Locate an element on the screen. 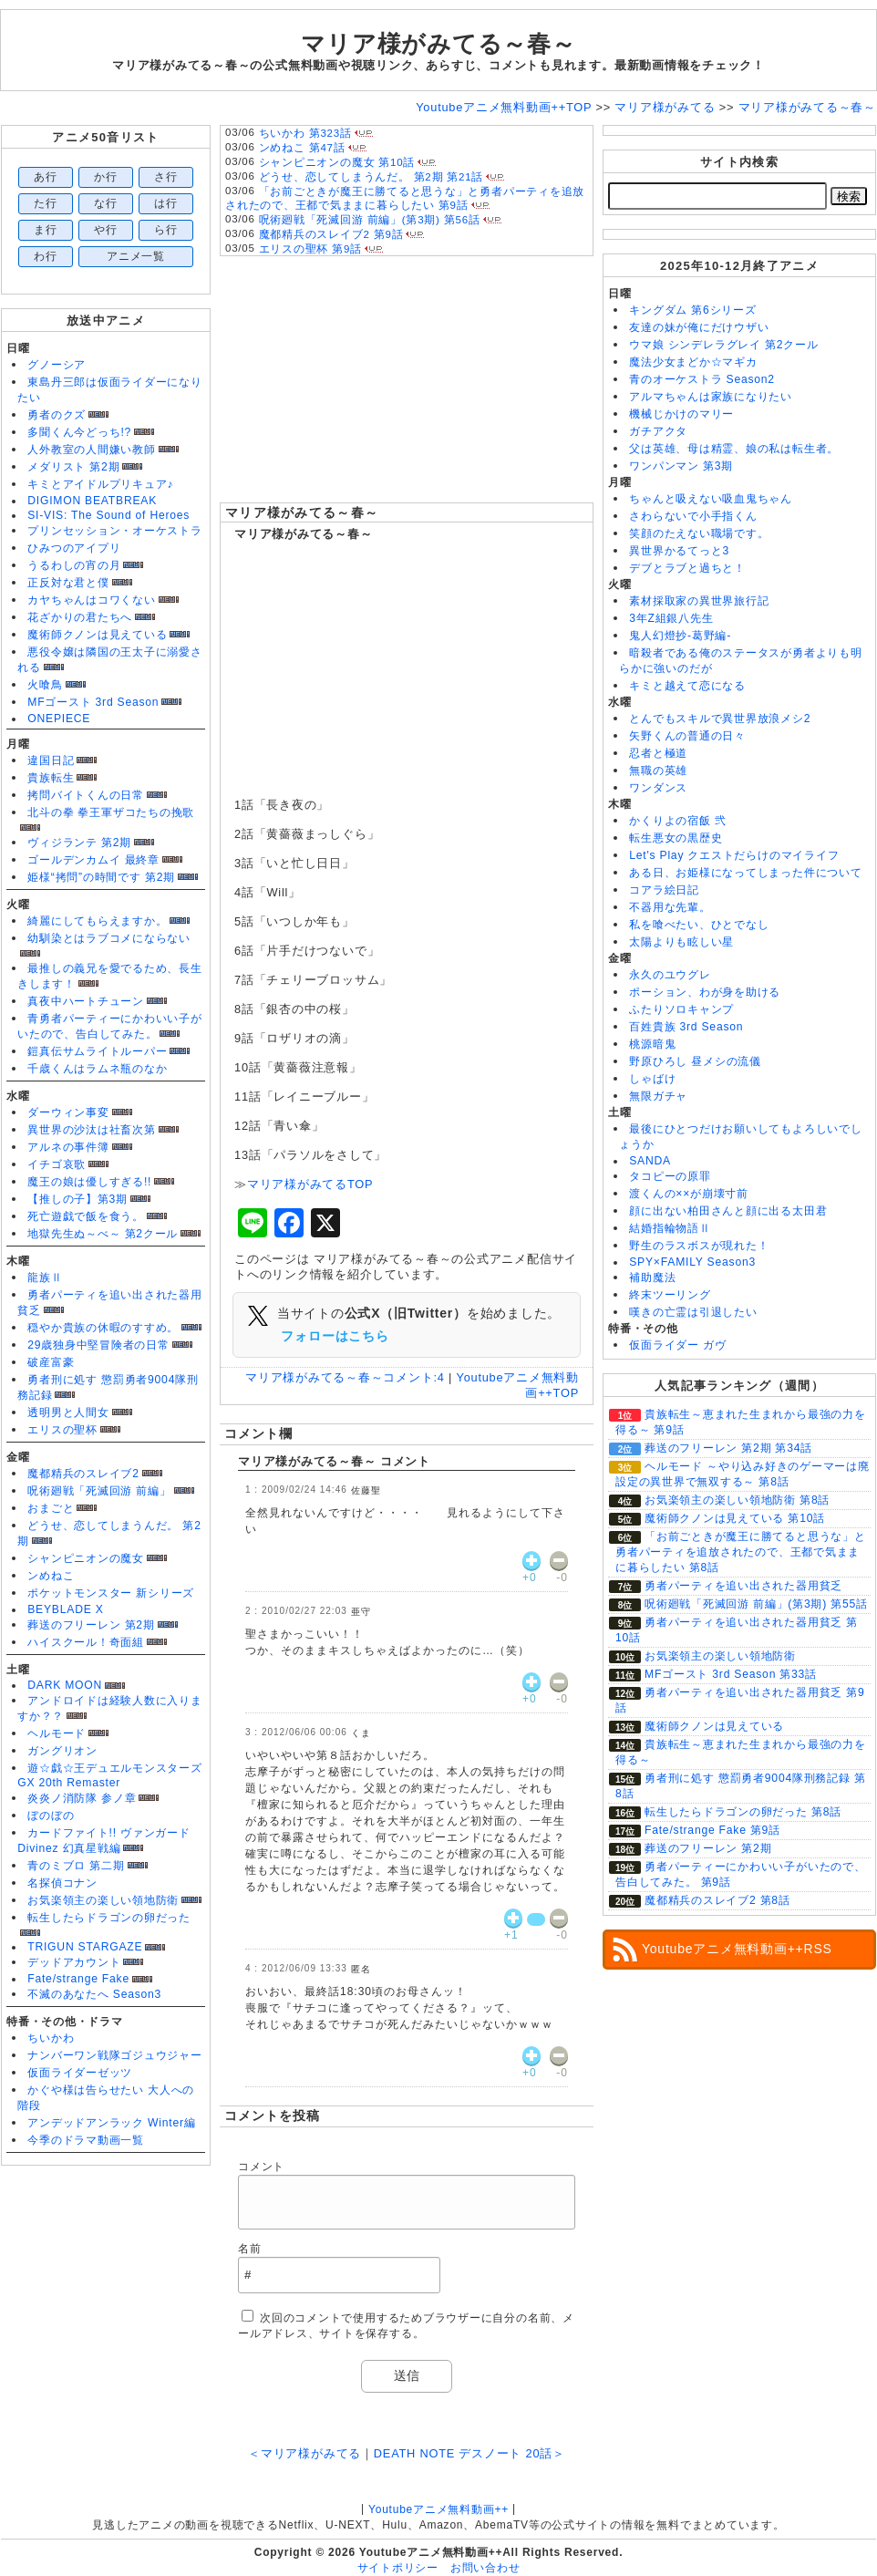 Image resolution: width=877 pixels, height=2576 pixels. 素材採取家の異世界旅行記 is located at coordinates (699, 601).